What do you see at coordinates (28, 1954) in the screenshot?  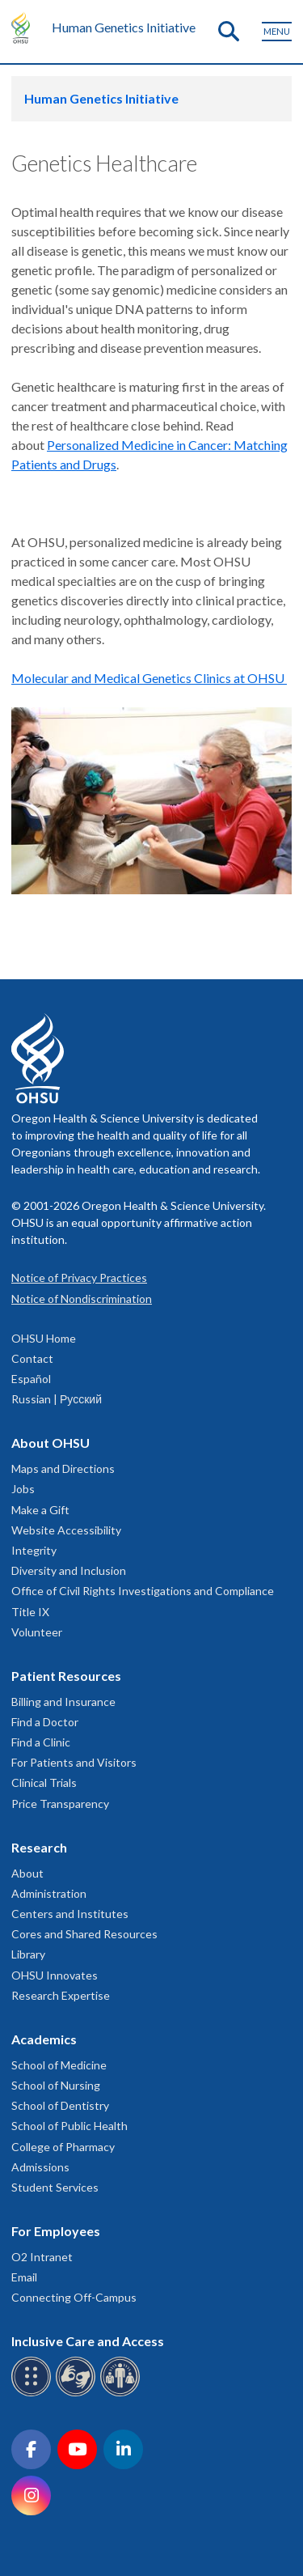 I see `Library` at bounding box center [28, 1954].